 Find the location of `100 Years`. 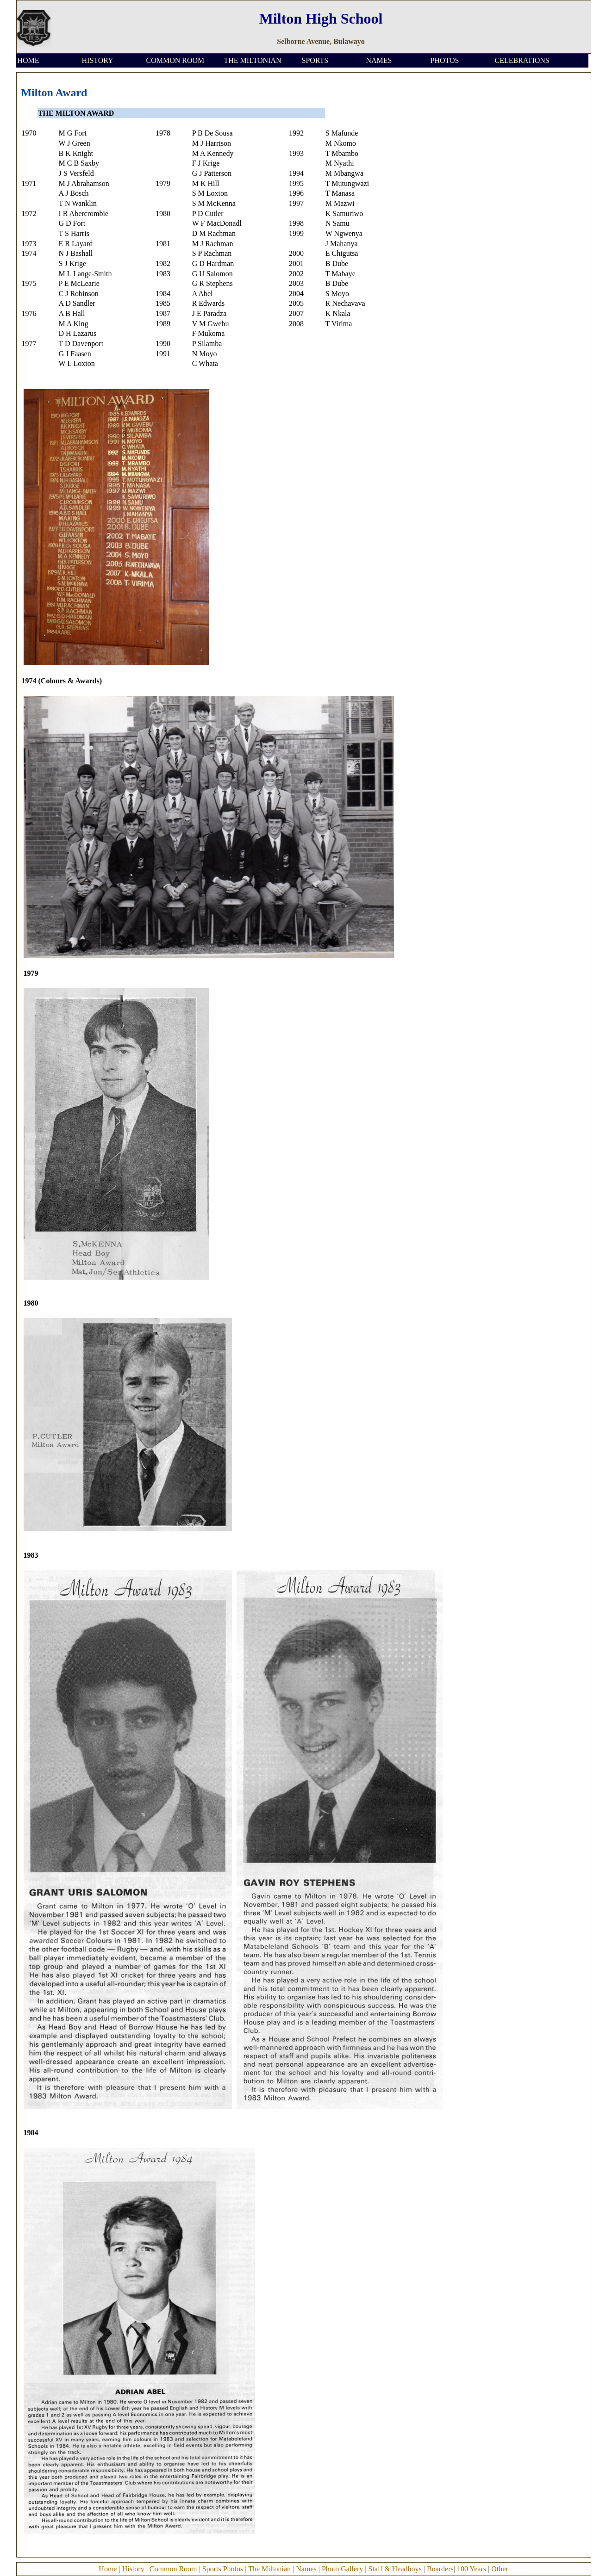

100 Years is located at coordinates (471, 2569).